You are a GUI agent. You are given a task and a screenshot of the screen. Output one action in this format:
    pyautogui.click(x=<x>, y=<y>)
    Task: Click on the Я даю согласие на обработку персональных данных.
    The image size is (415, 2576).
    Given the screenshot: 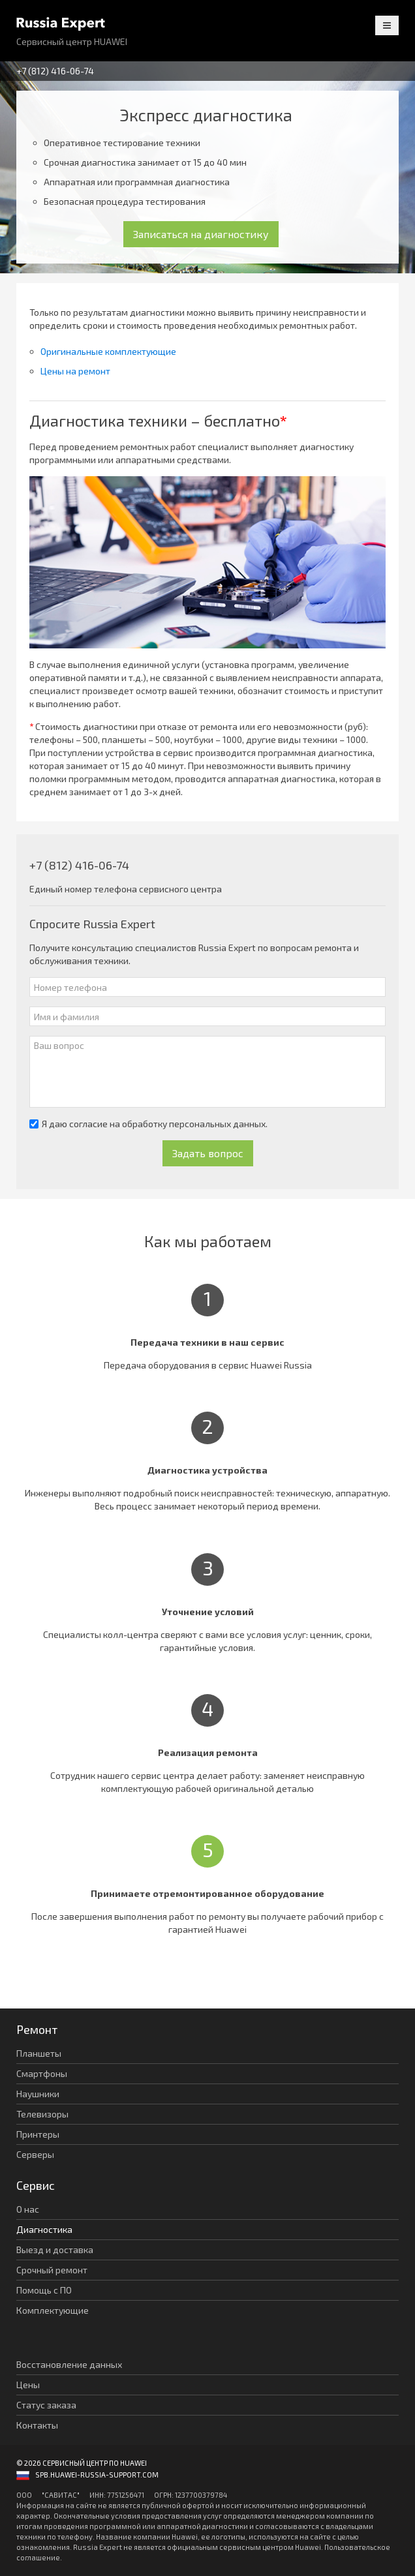 What is the action you would take?
    pyautogui.click(x=148, y=1123)
    